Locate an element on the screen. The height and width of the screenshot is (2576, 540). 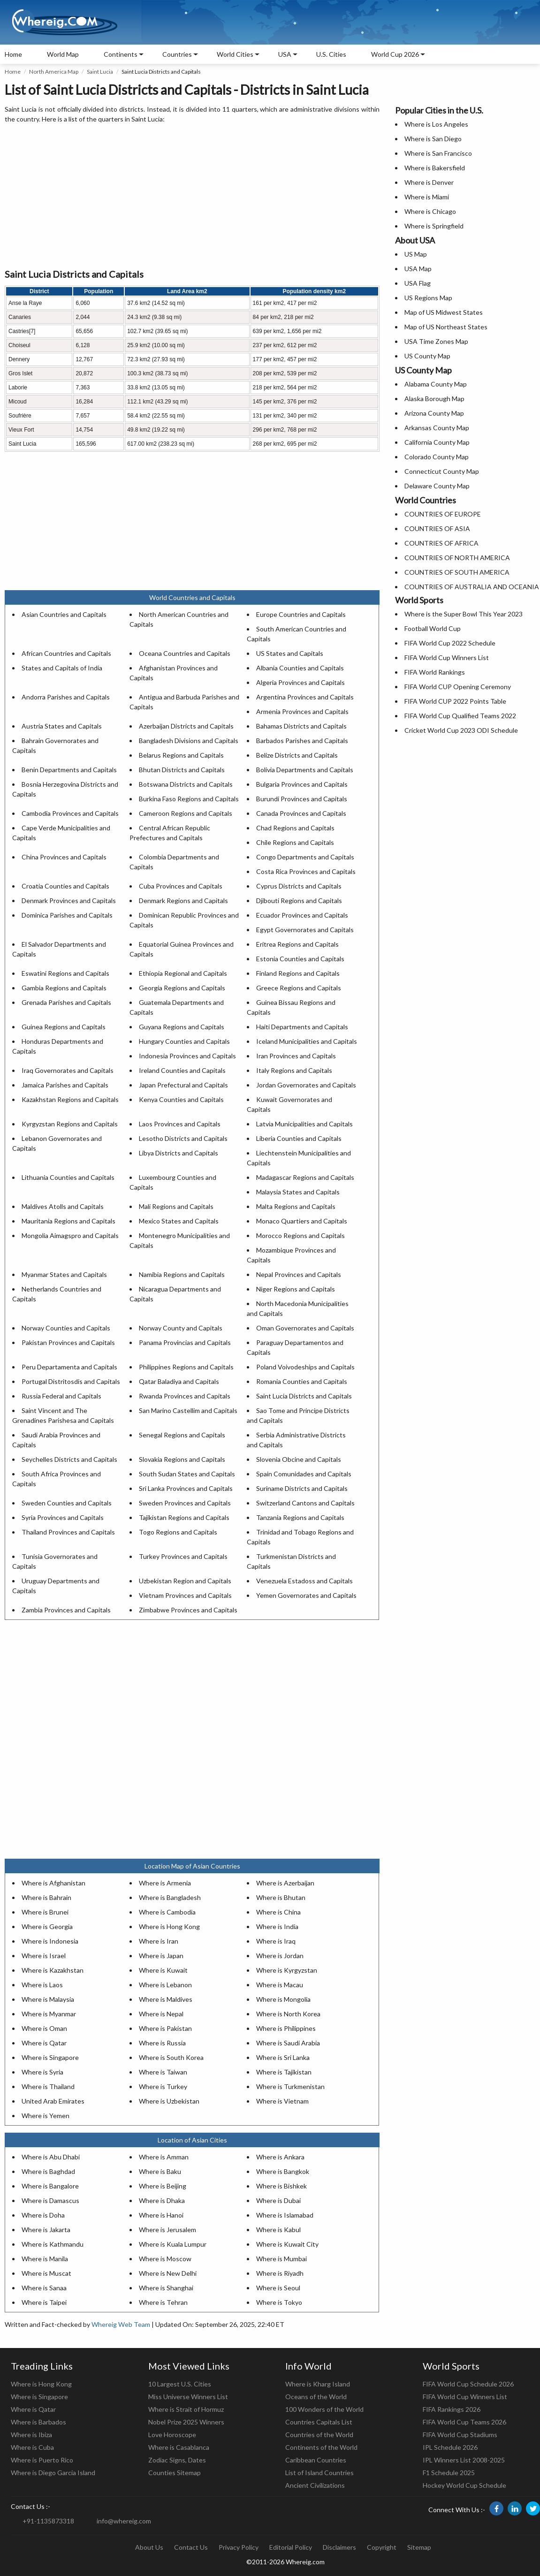
Suriname Districts and Capitals is located at coordinates (302, 1488).